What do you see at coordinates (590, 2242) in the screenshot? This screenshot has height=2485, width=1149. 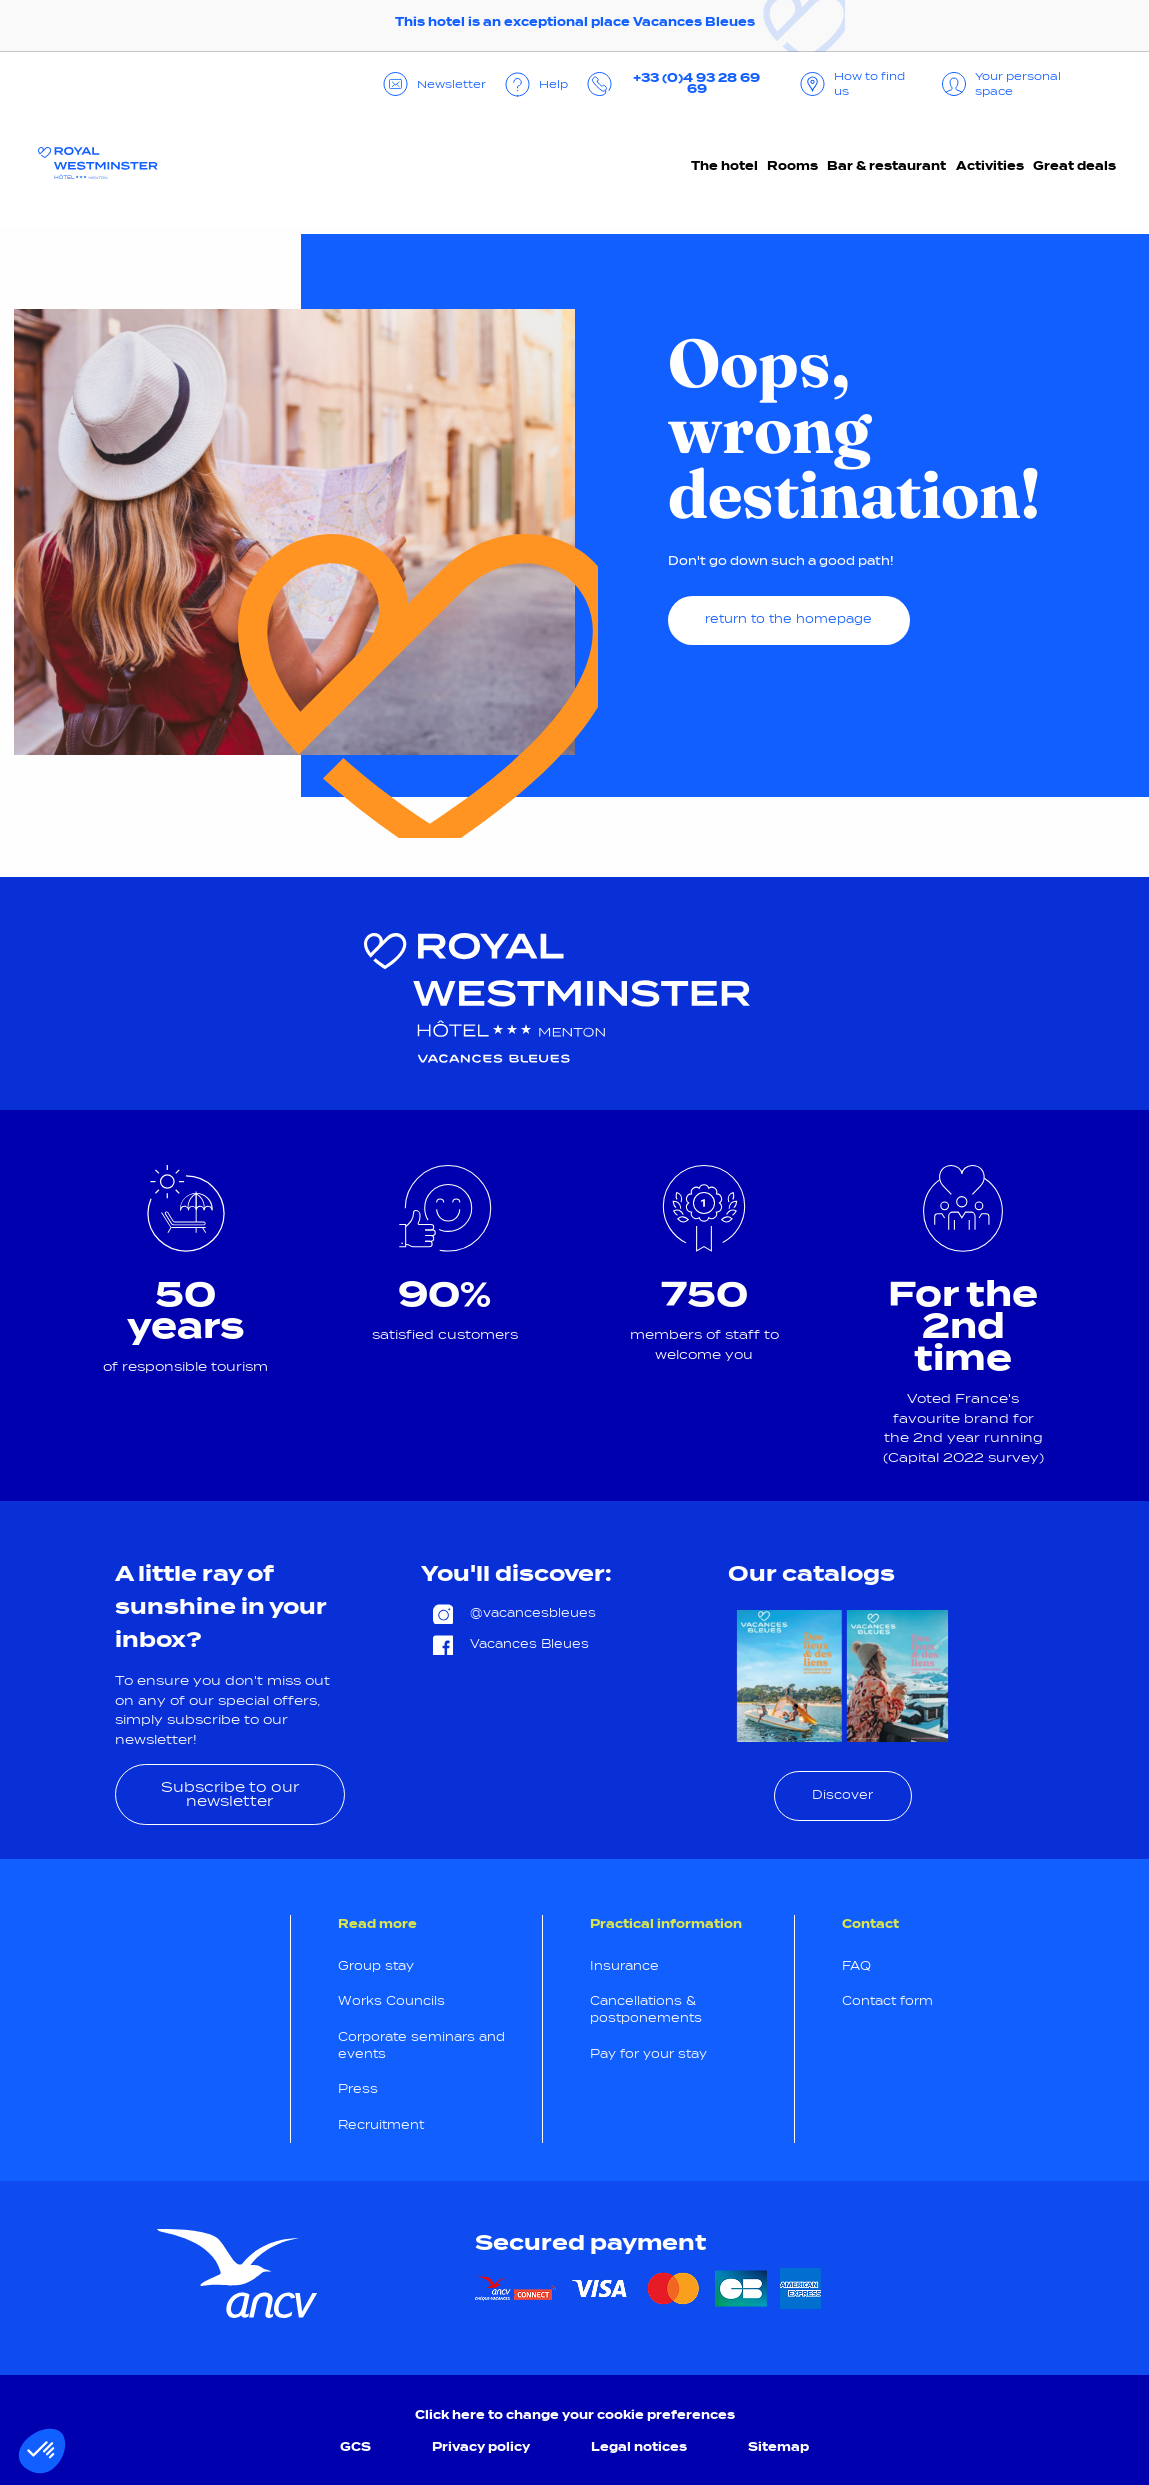 I see `Secured payment` at bounding box center [590, 2242].